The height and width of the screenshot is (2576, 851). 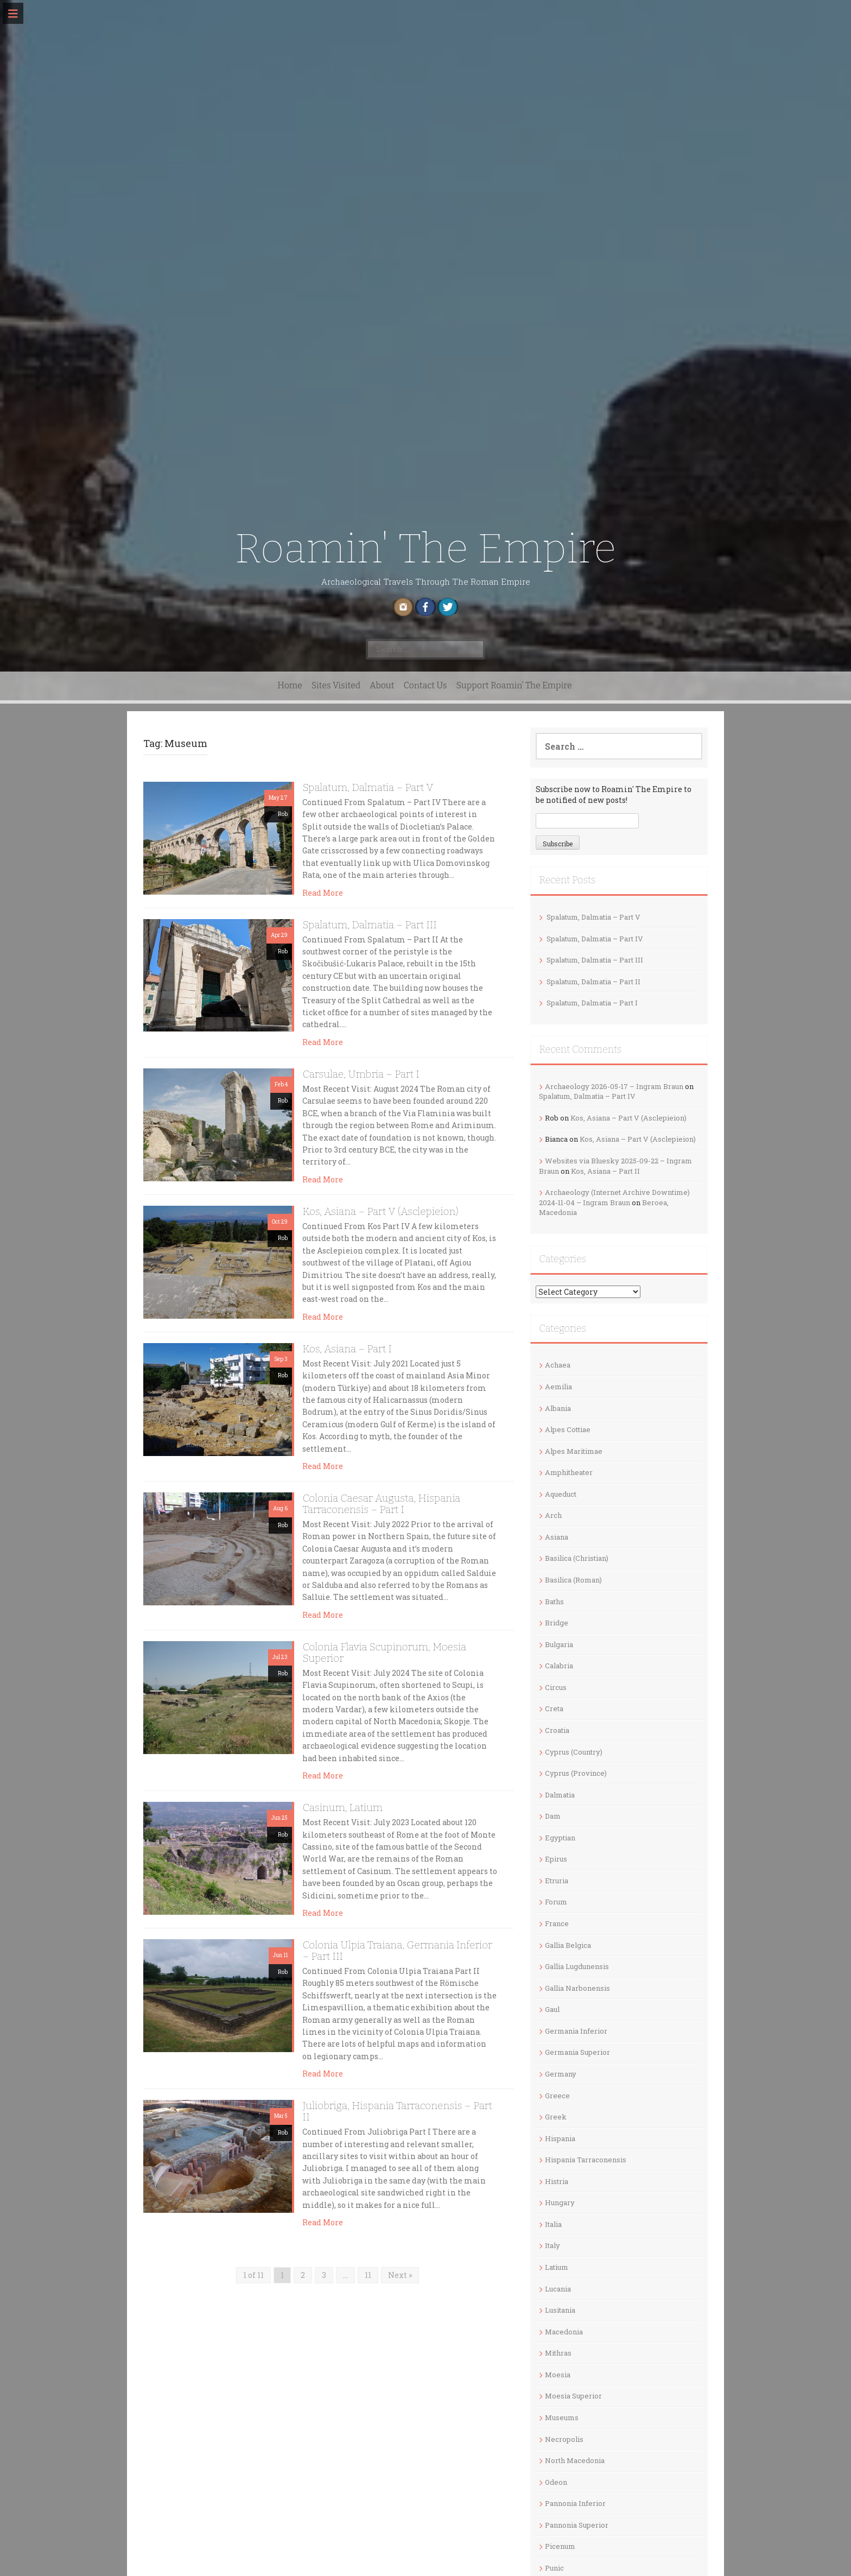 I want to click on Amphitheater, so click(x=569, y=1472).